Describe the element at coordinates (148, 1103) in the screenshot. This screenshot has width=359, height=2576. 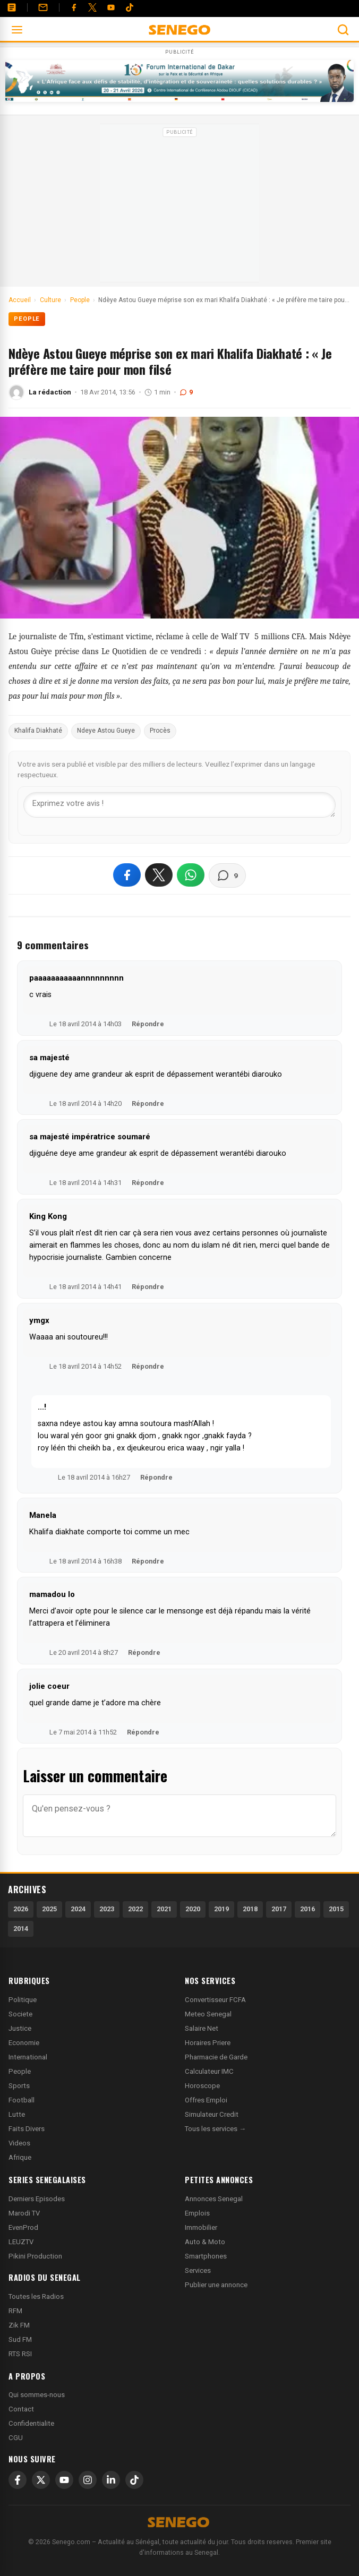
I see `Répondre [Répondre à sa majesté]` at that location.